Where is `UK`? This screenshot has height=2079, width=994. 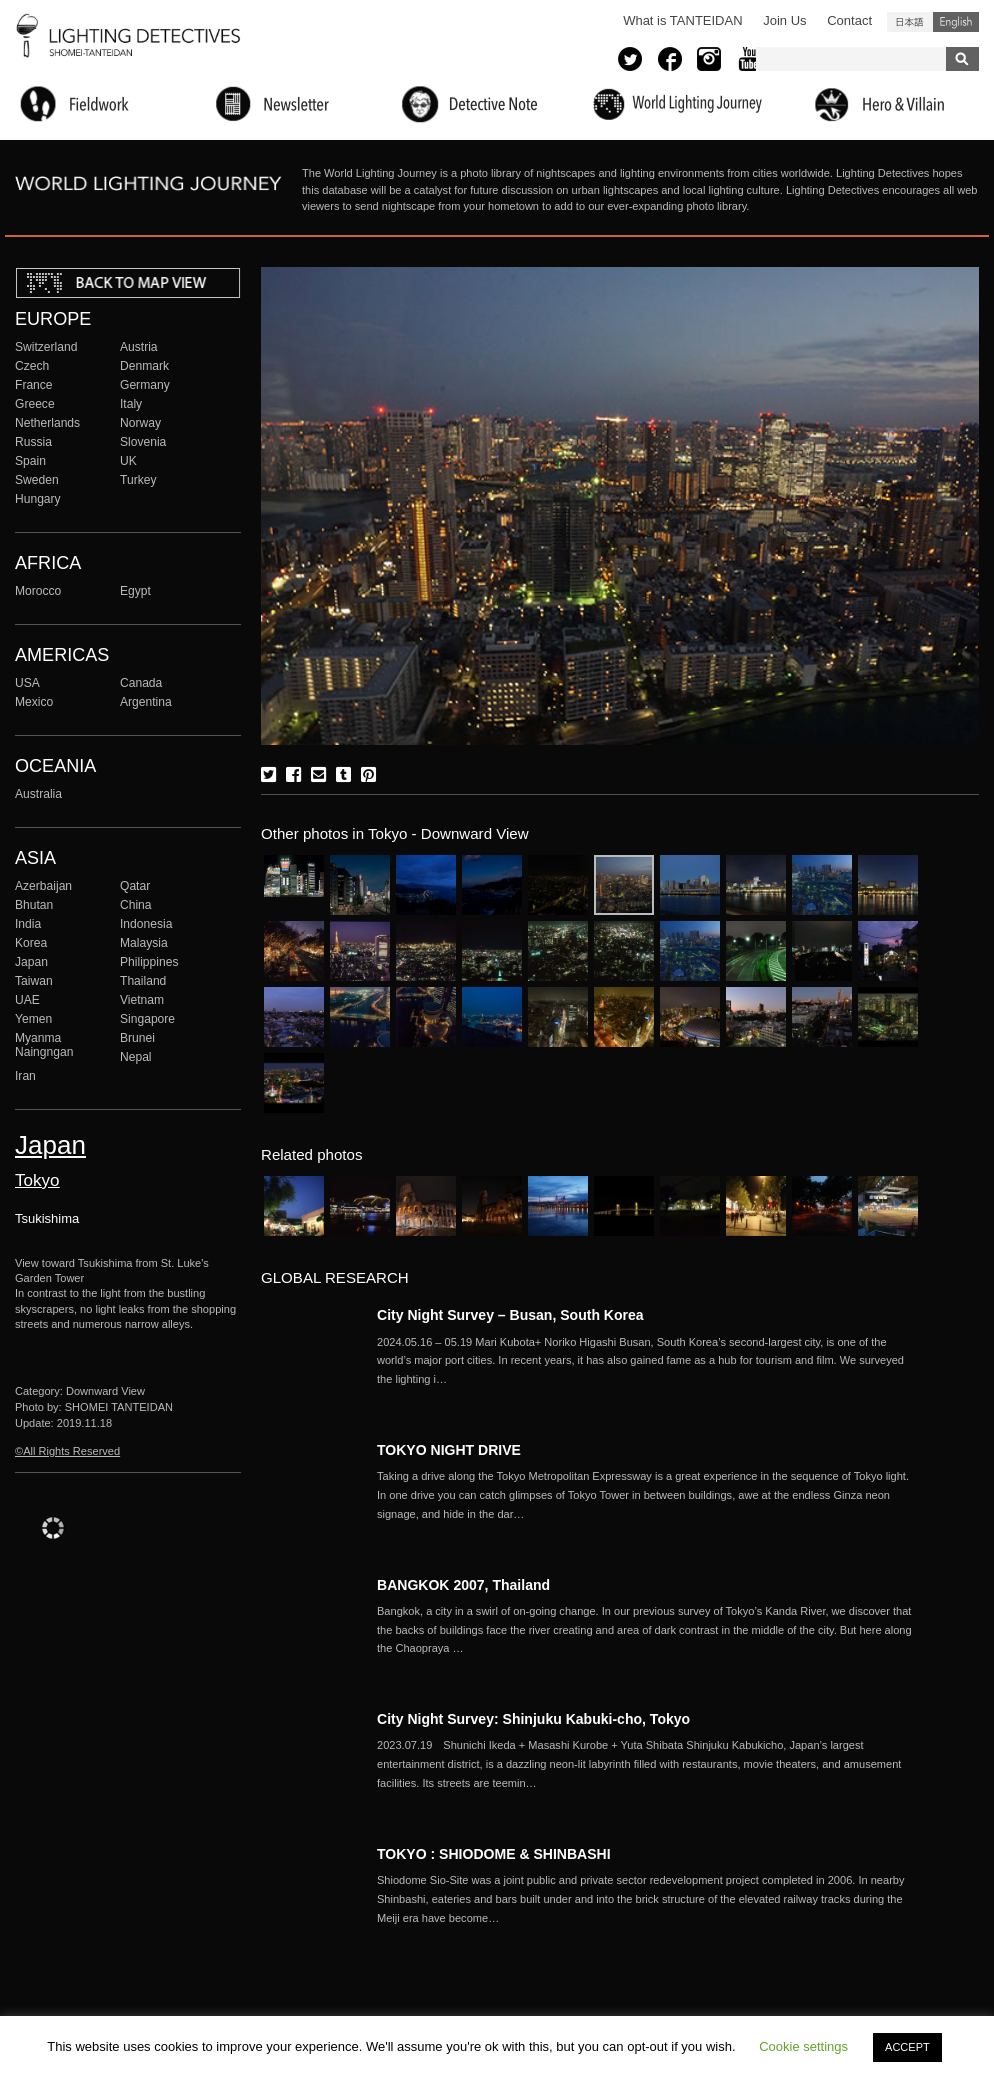 UK is located at coordinates (128, 461).